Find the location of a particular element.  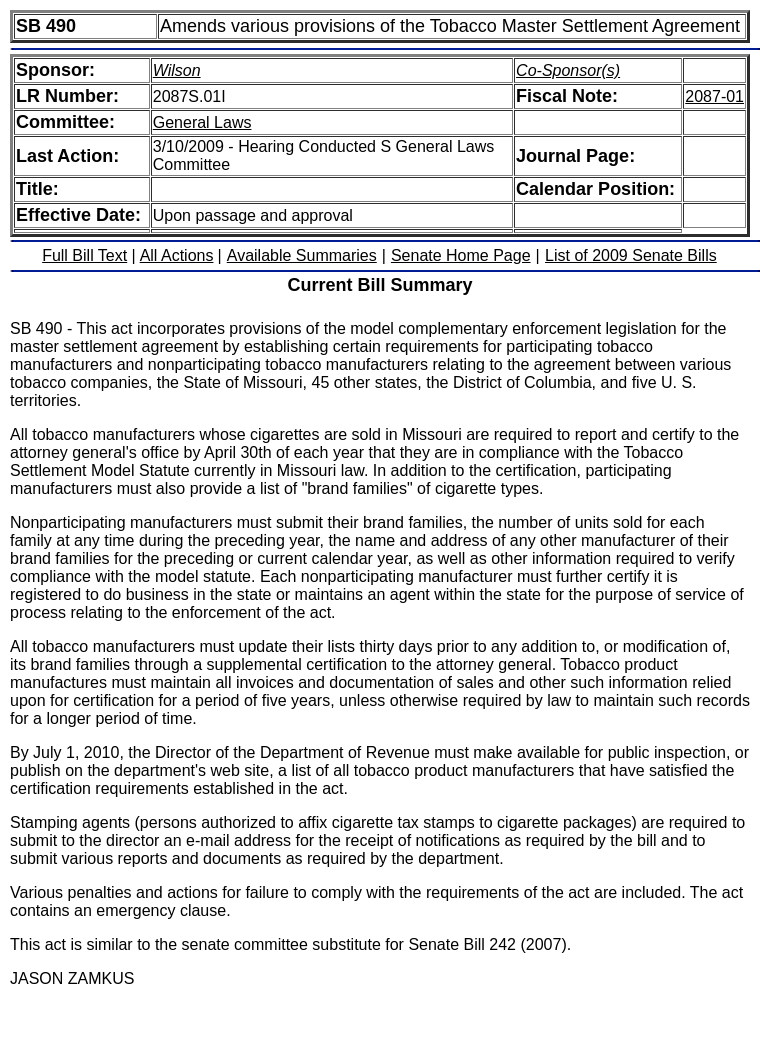

Senate Home Page is located at coordinates (461, 255).